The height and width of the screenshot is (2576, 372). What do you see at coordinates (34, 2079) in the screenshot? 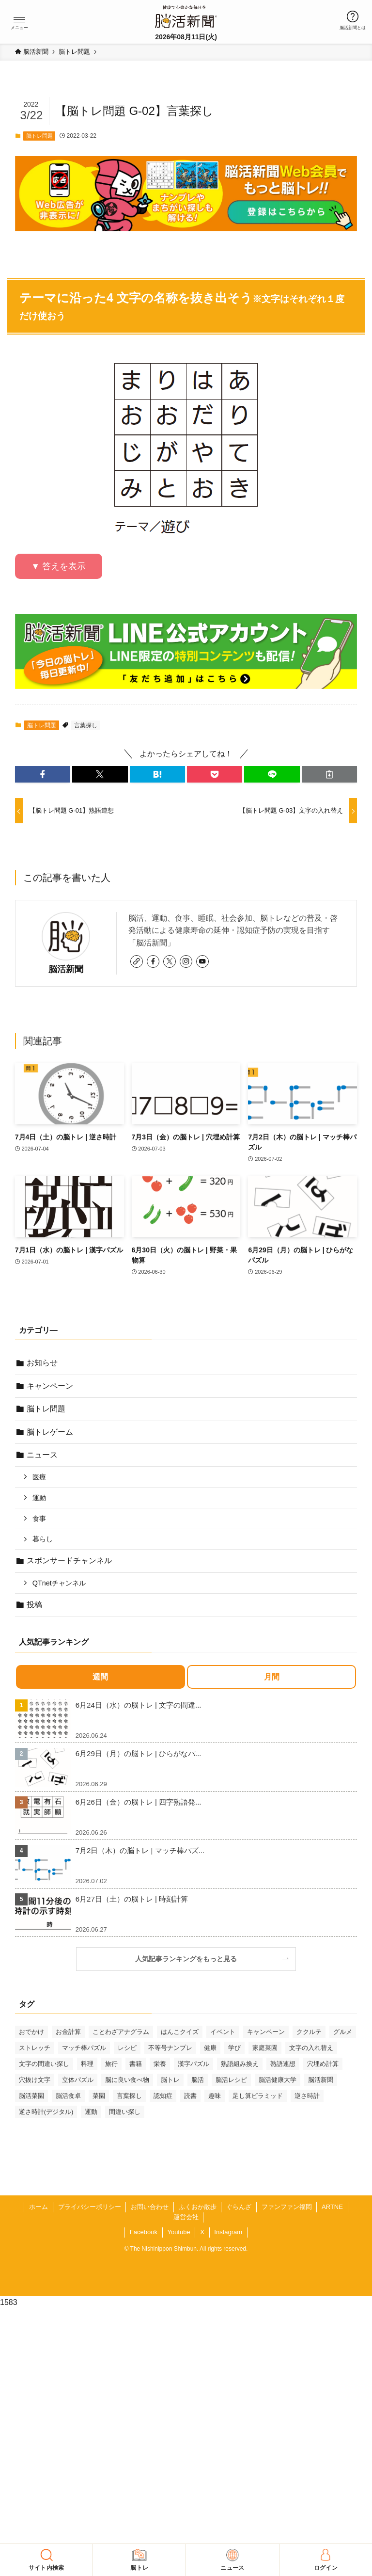
I see `穴抜け文字 [穴抜け文字 (57個の項目)]` at bounding box center [34, 2079].